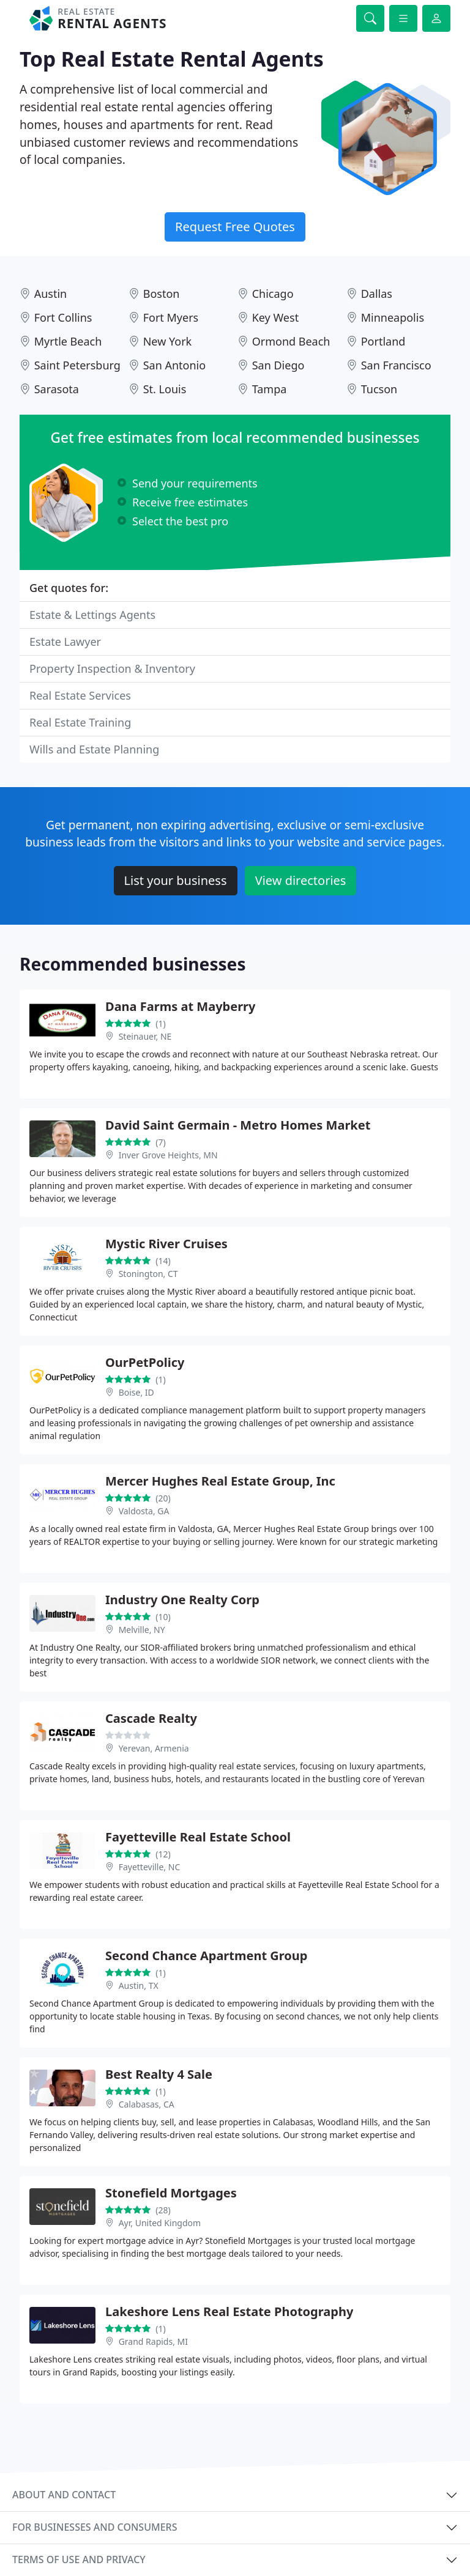 The image size is (470, 2576). What do you see at coordinates (269, 389) in the screenshot?
I see `Tampa` at bounding box center [269, 389].